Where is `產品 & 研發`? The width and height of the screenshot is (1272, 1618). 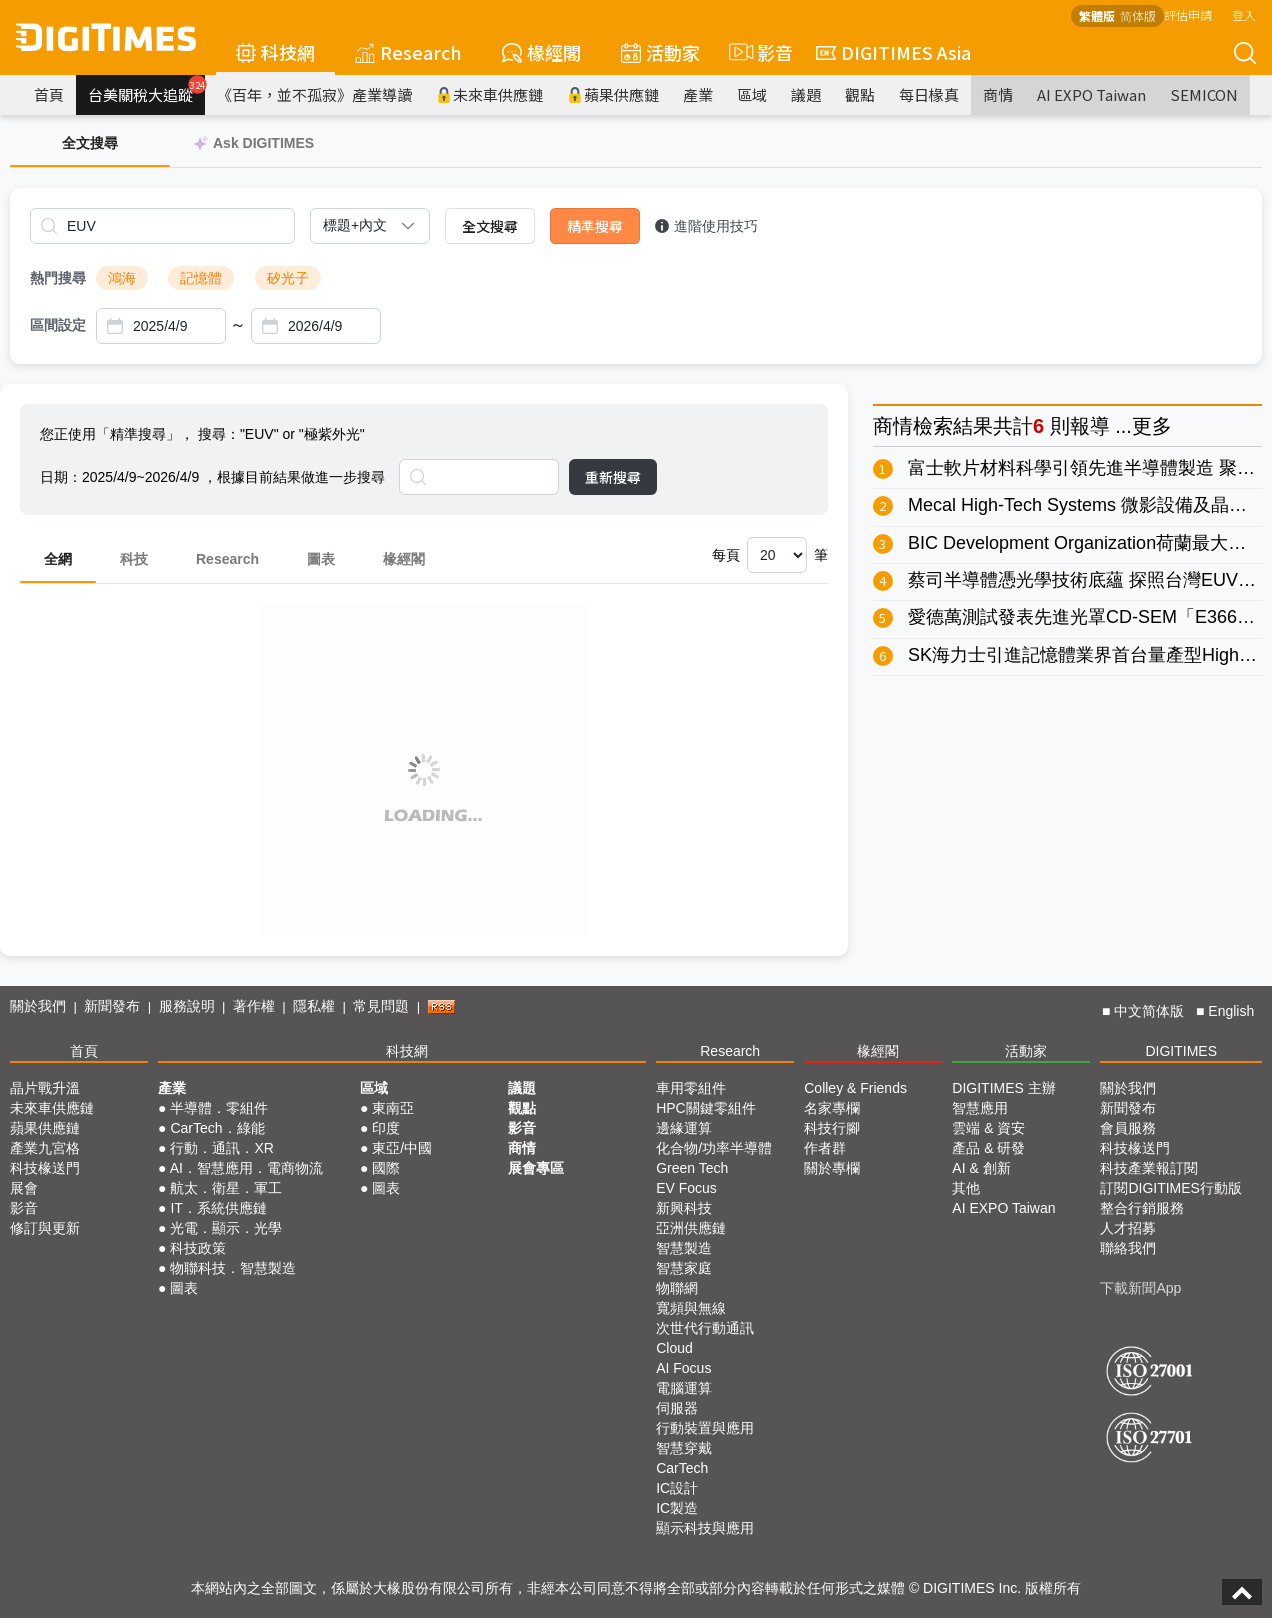 產品 & 研發 is located at coordinates (988, 1148).